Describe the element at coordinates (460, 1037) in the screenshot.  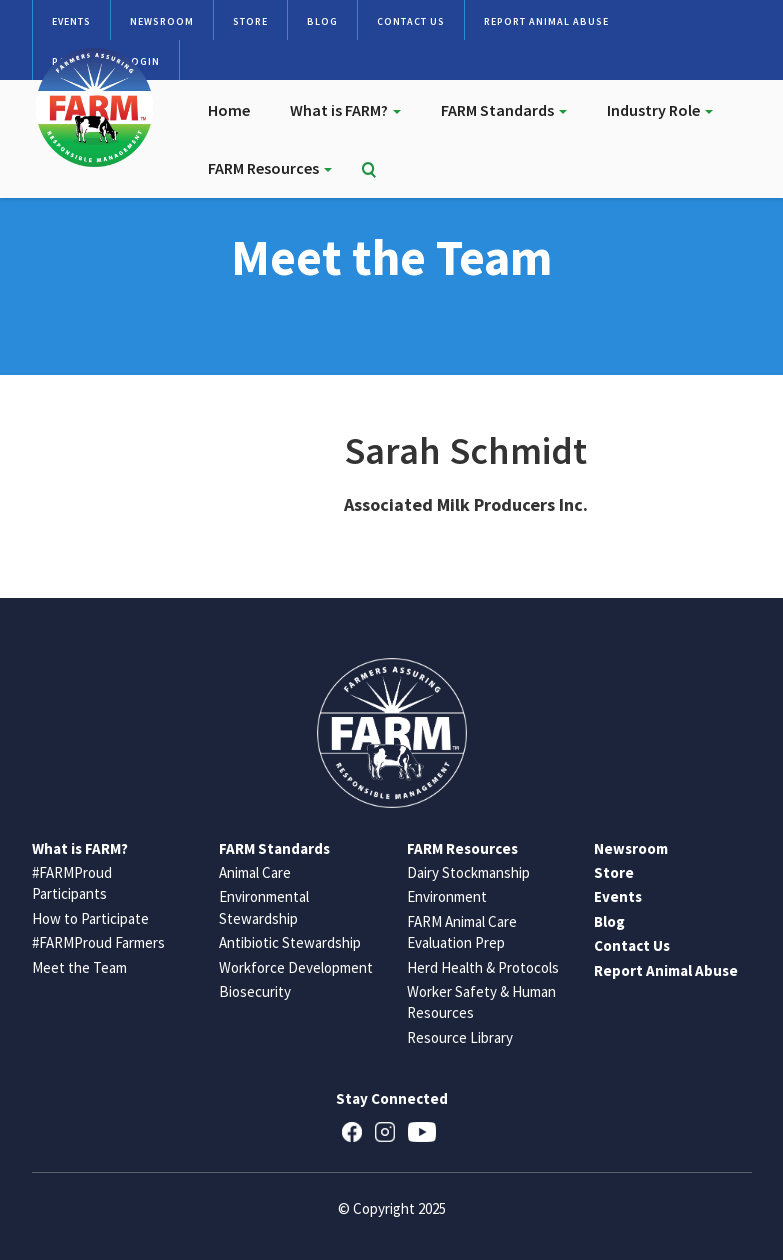
I see `Resource Library` at that location.